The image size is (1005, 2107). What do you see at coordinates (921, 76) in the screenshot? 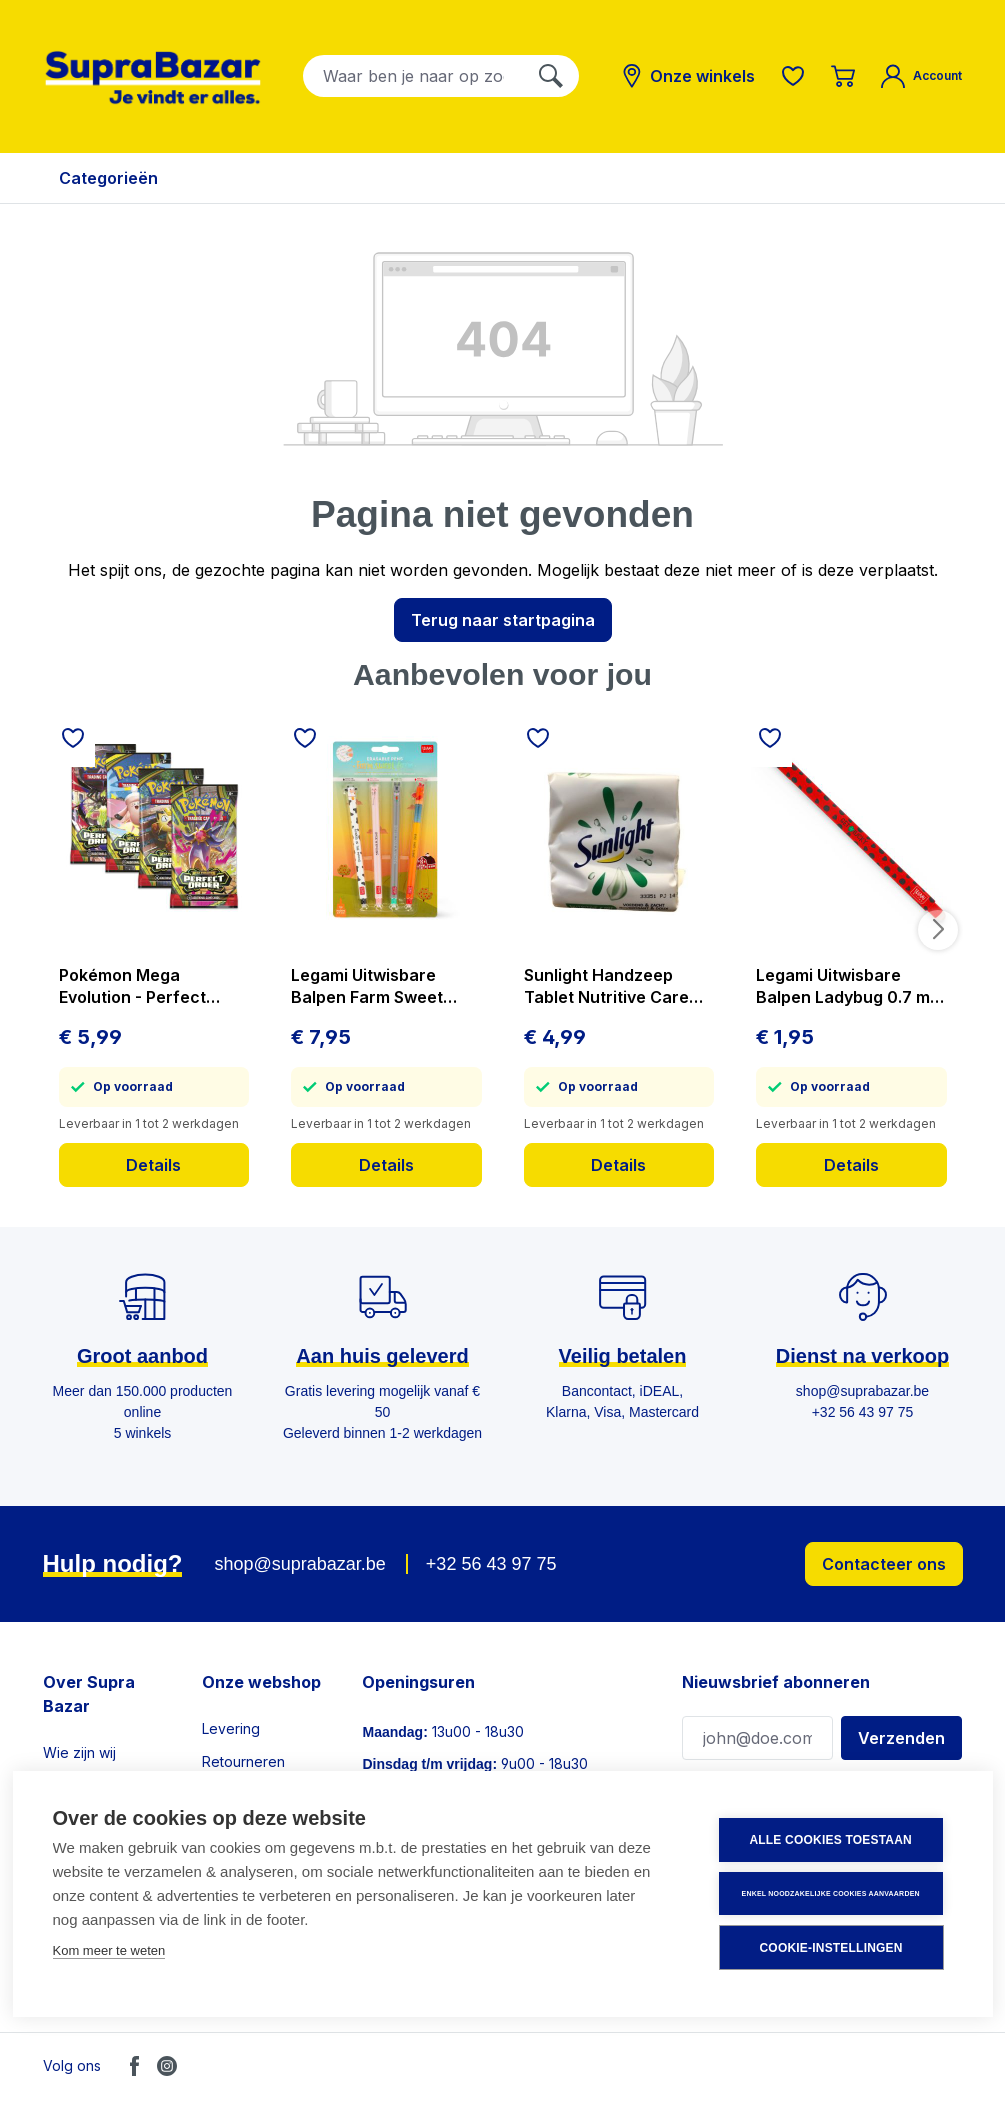
I see `[Mijn account]` at bounding box center [921, 76].